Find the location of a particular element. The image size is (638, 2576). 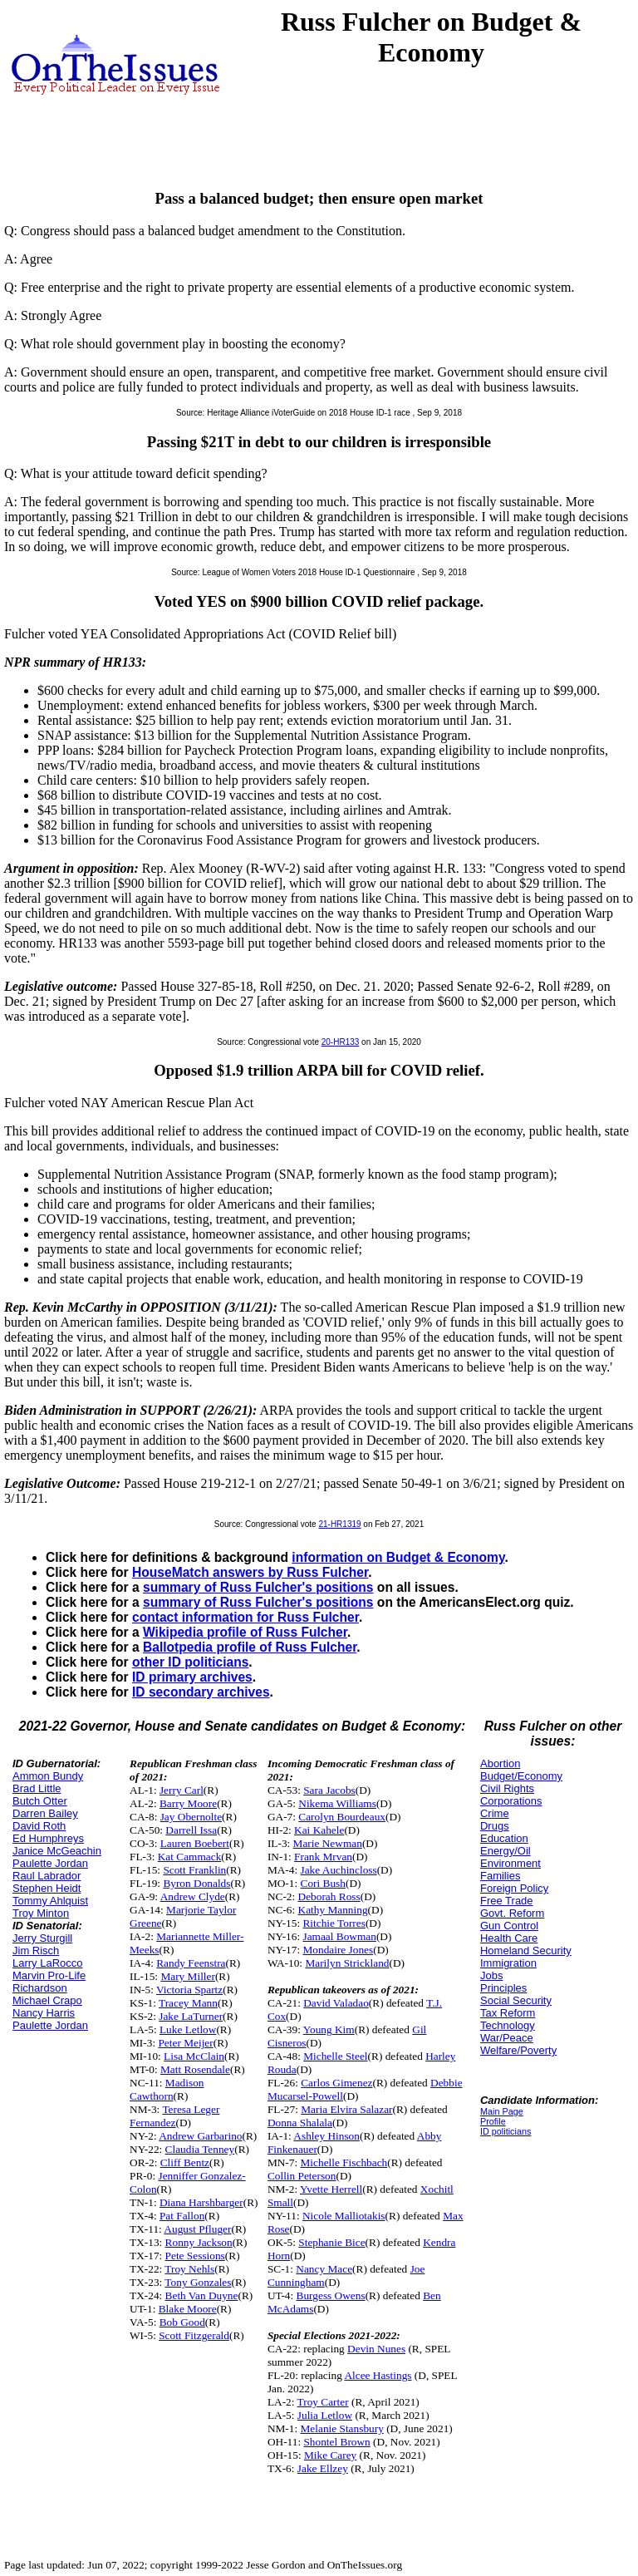

Byron Donalds is located at coordinates (196, 1883).